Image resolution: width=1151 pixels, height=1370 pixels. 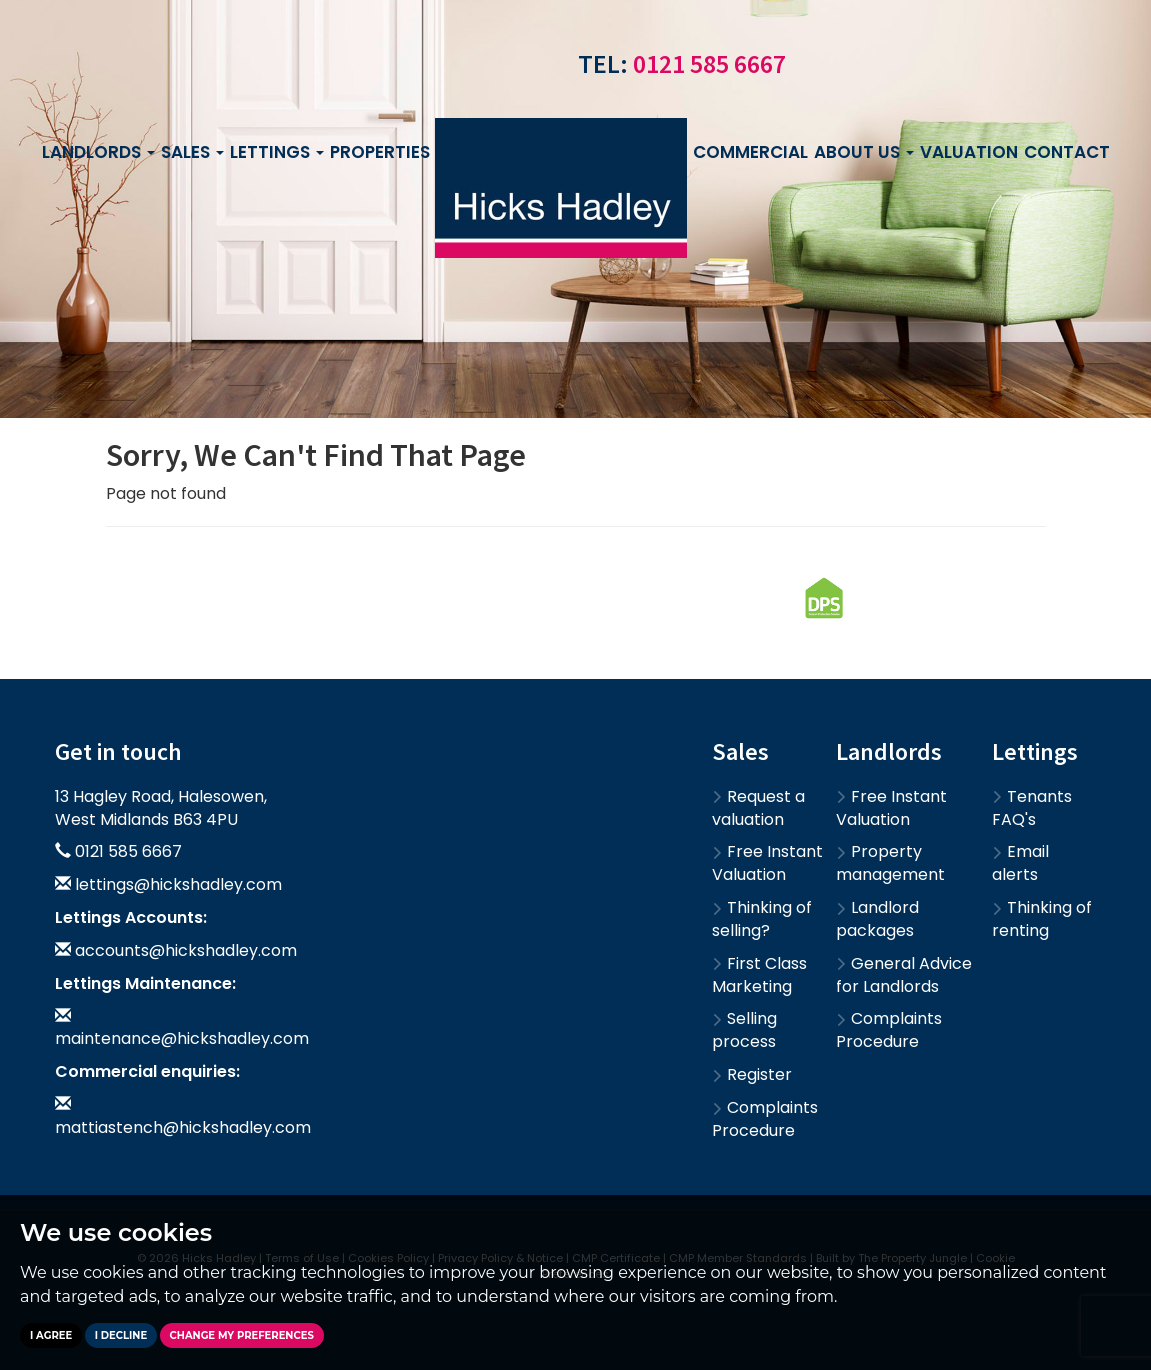 What do you see at coordinates (759, 975) in the screenshot?
I see `First Class Marketing` at bounding box center [759, 975].